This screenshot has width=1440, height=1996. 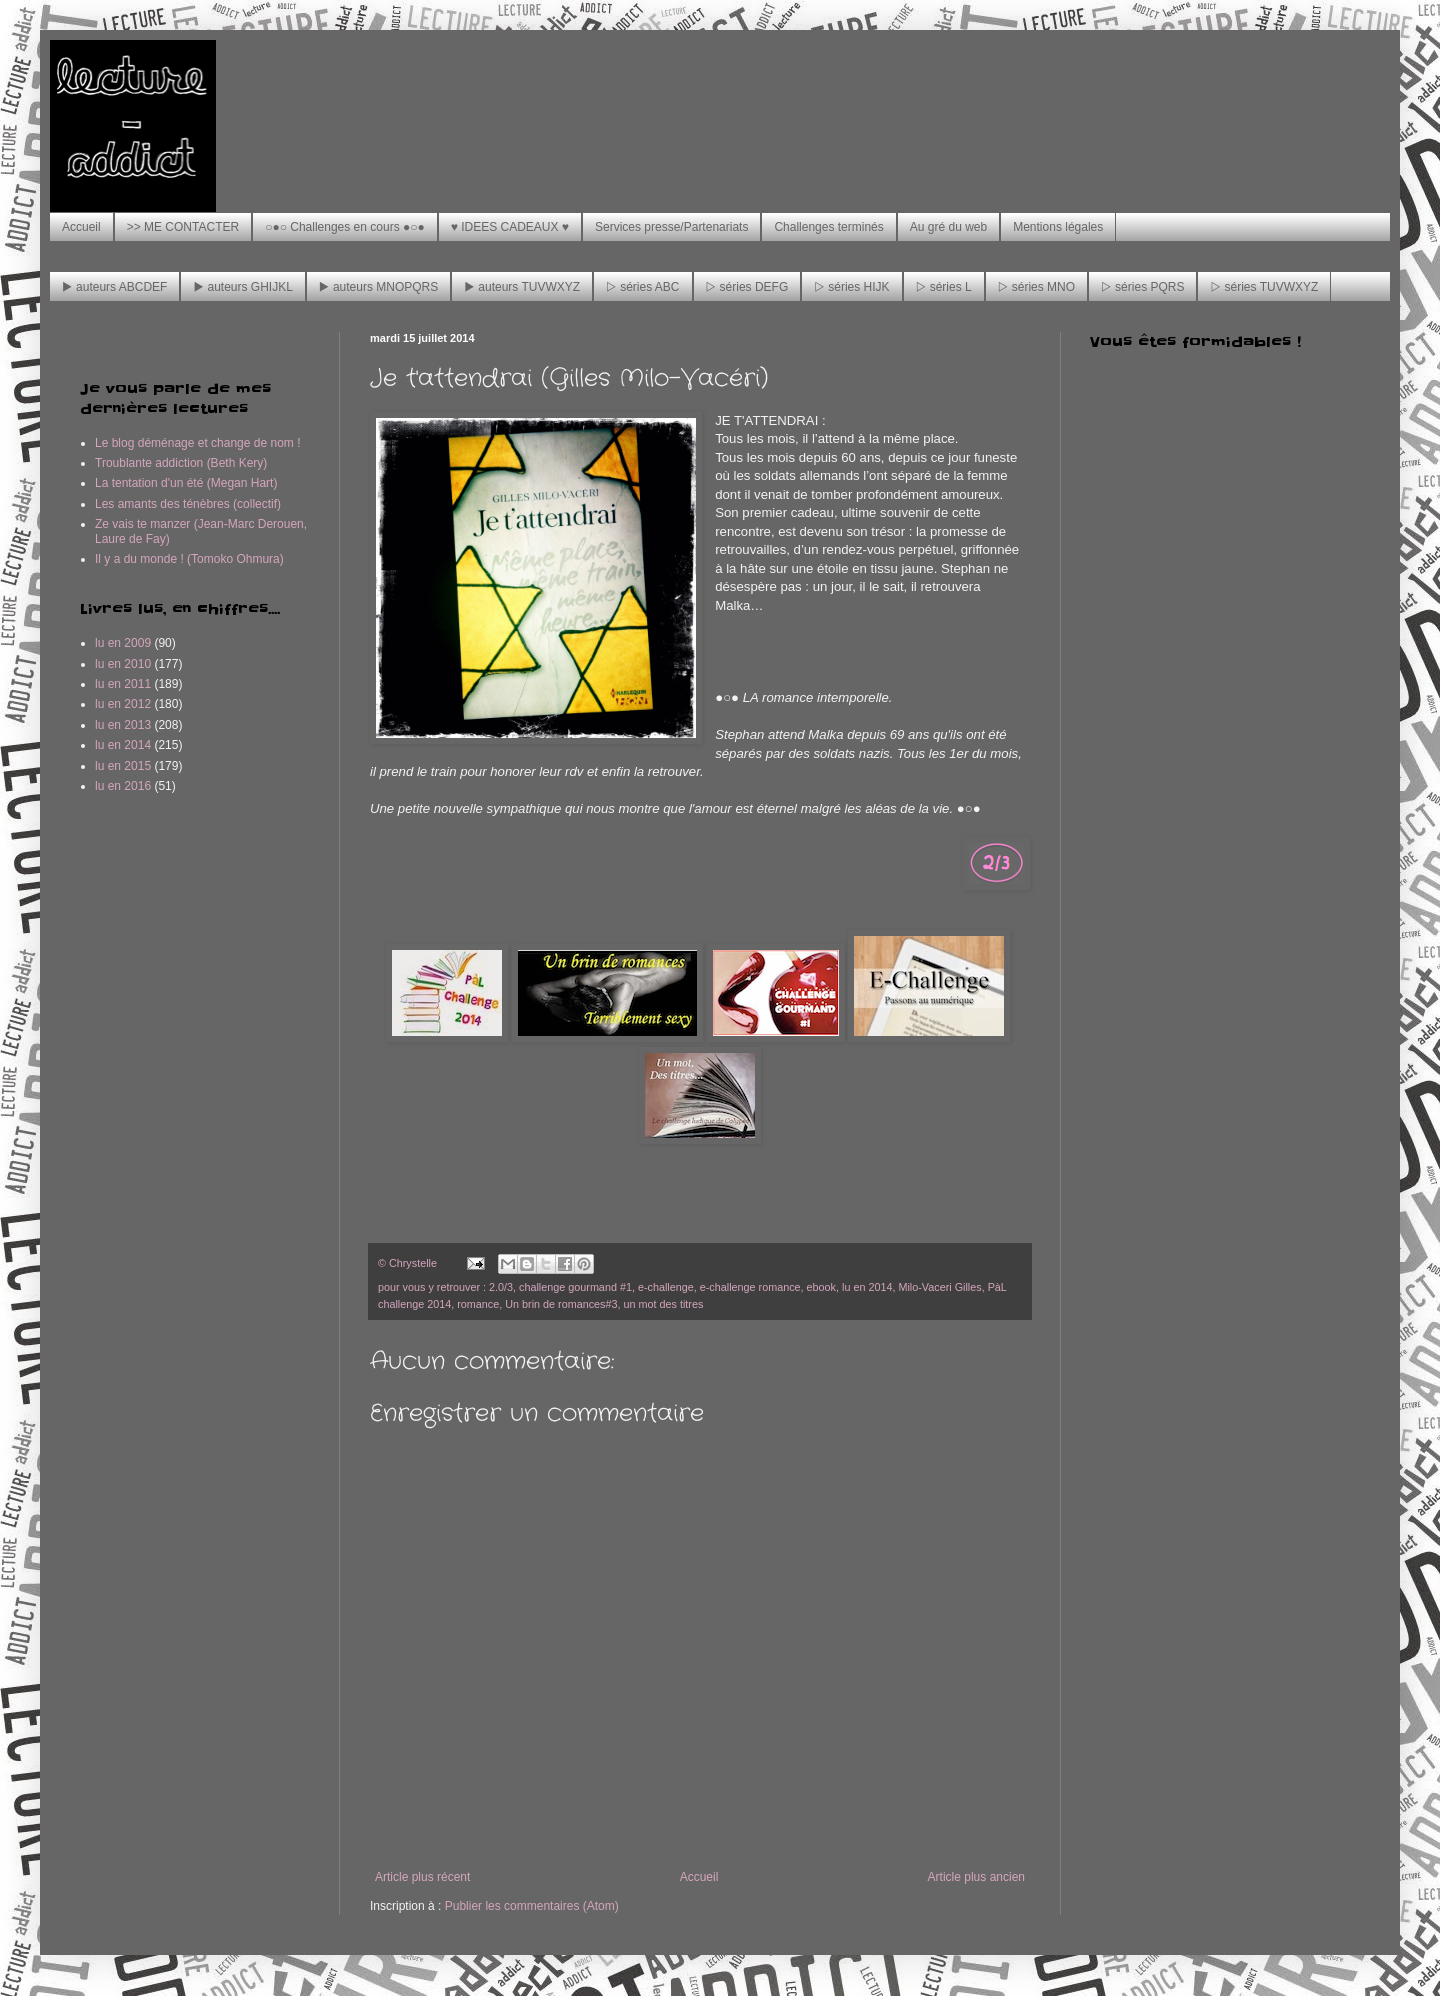 What do you see at coordinates (821, 1287) in the screenshot?
I see `ebook` at bounding box center [821, 1287].